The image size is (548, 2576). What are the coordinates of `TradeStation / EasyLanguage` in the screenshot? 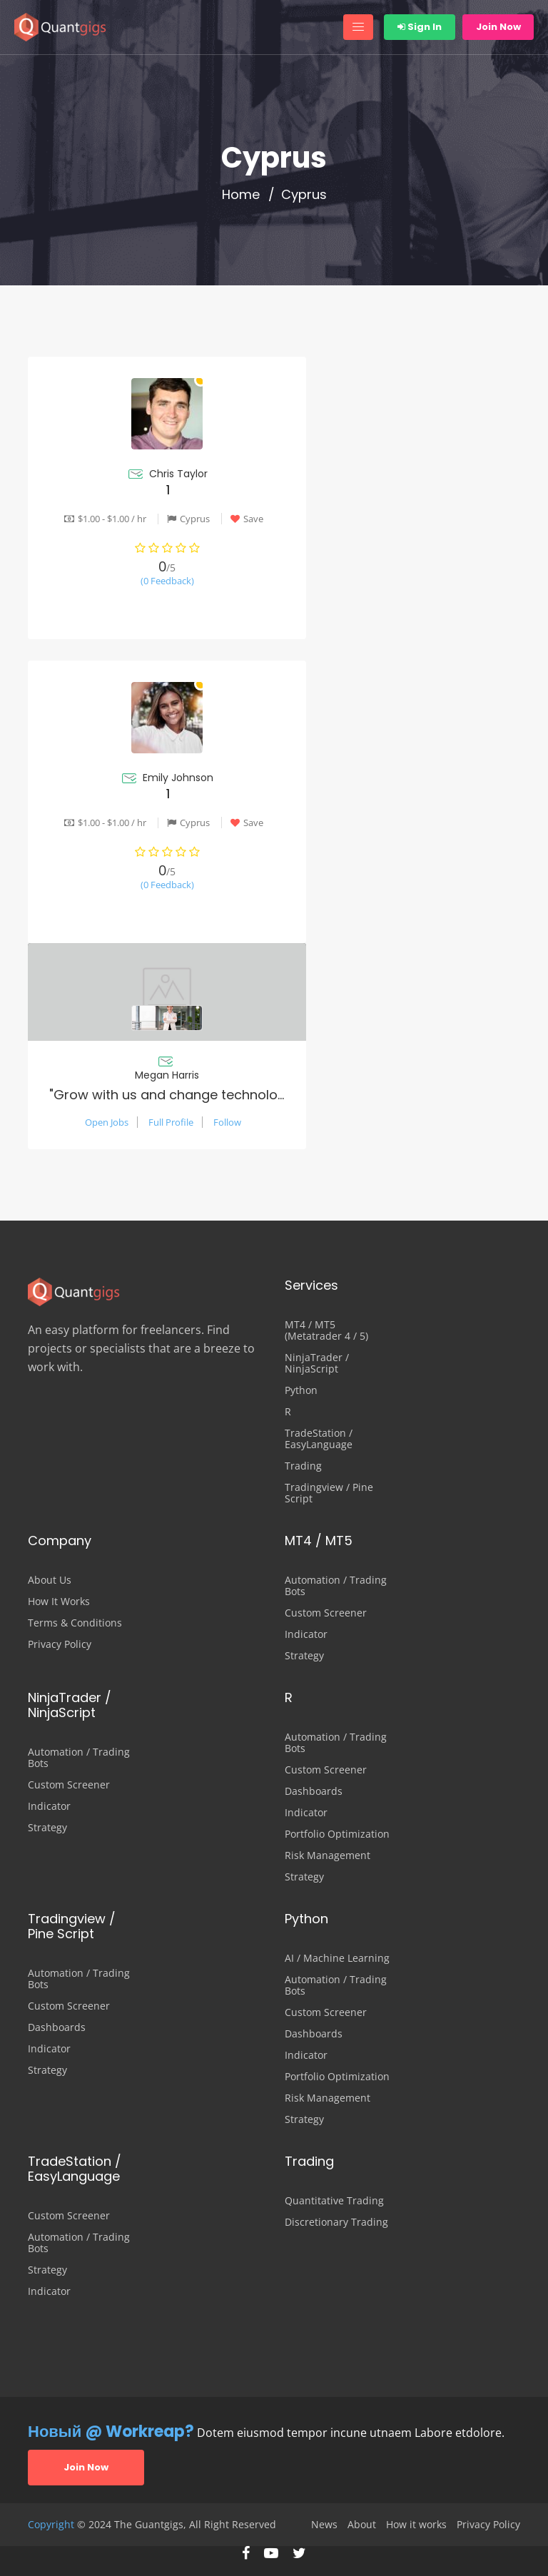 It's located at (318, 1438).